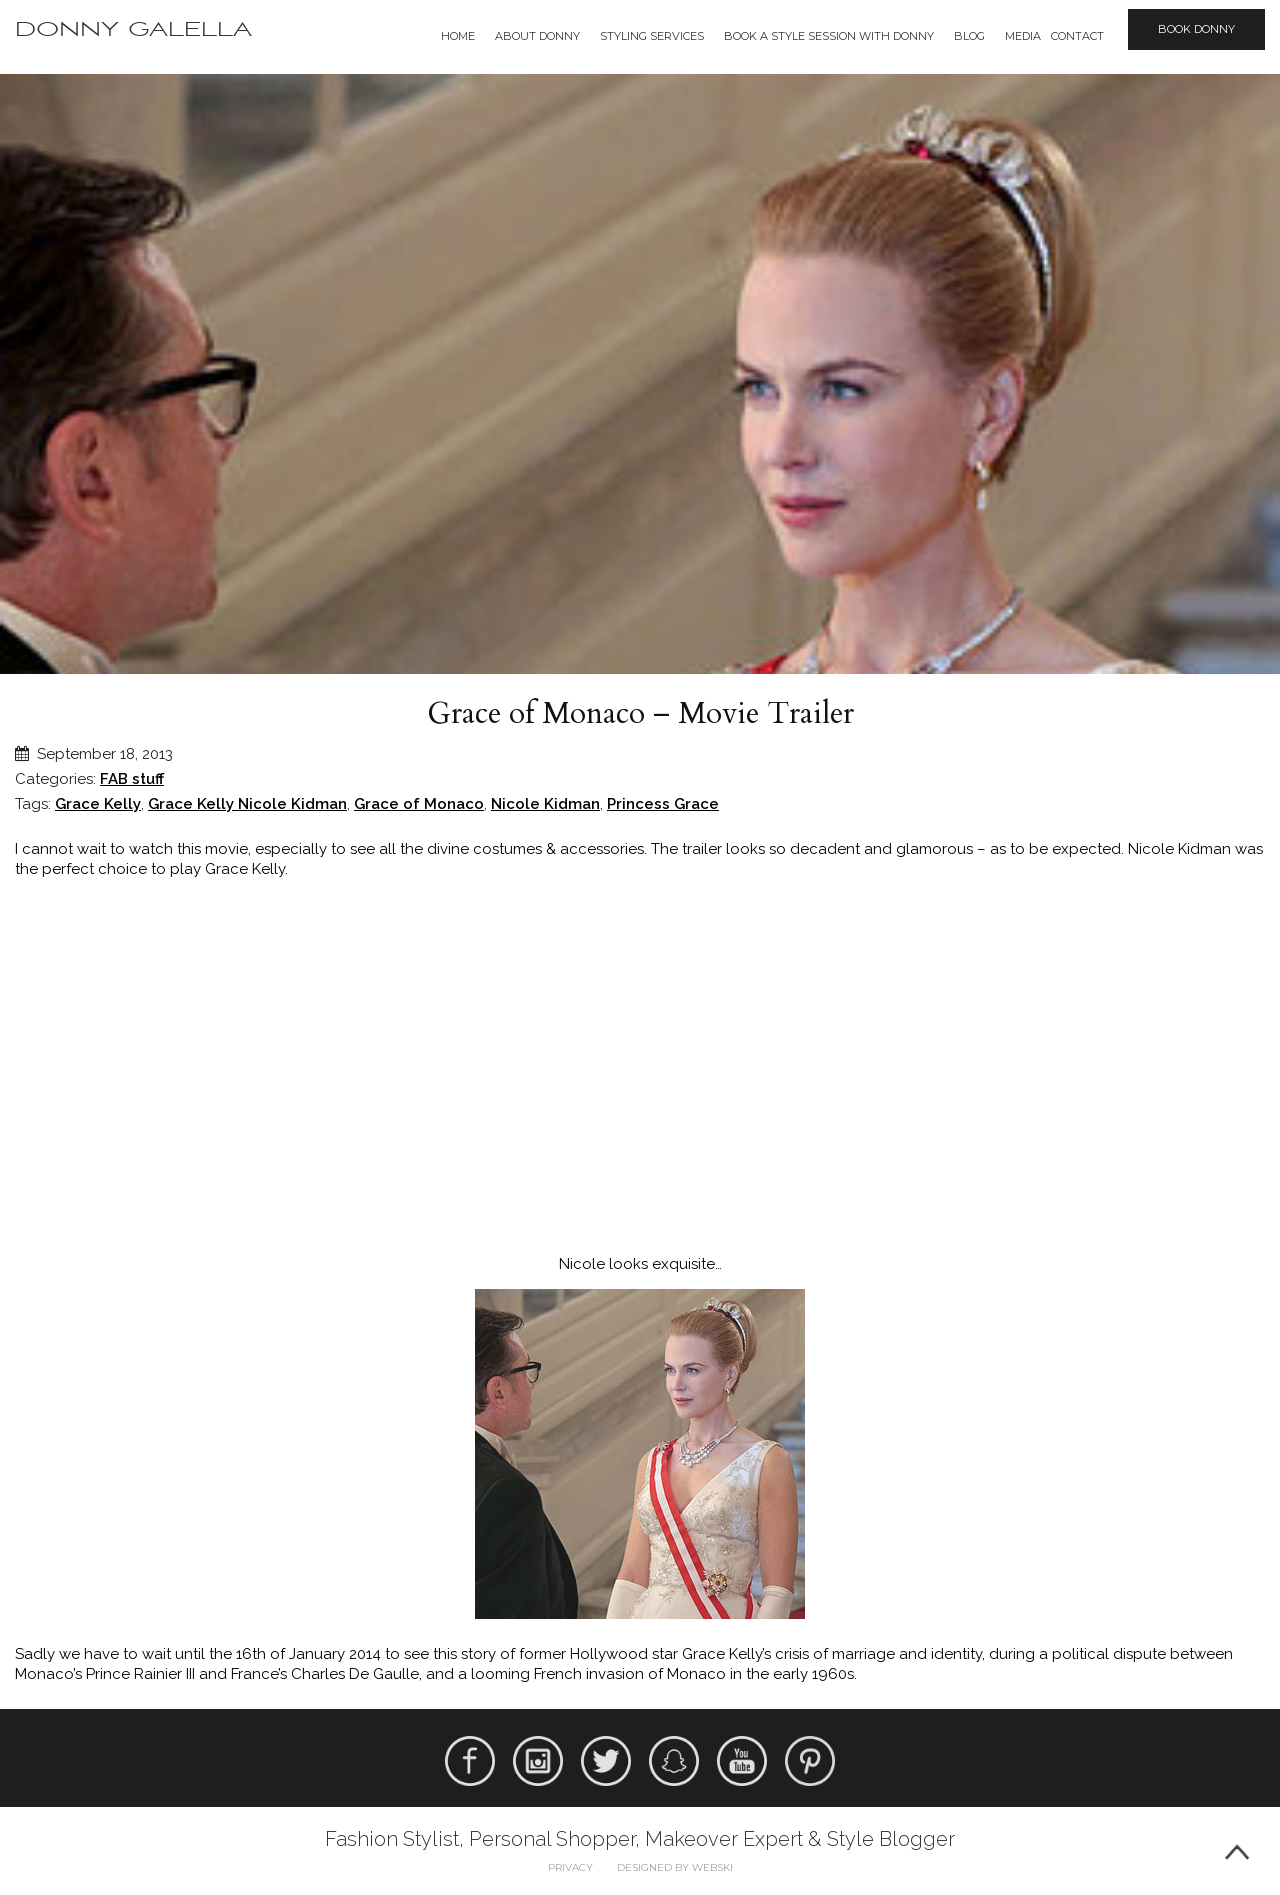 This screenshot has height=1895, width=1280. I want to click on Nicole Kidman, so click(545, 804).